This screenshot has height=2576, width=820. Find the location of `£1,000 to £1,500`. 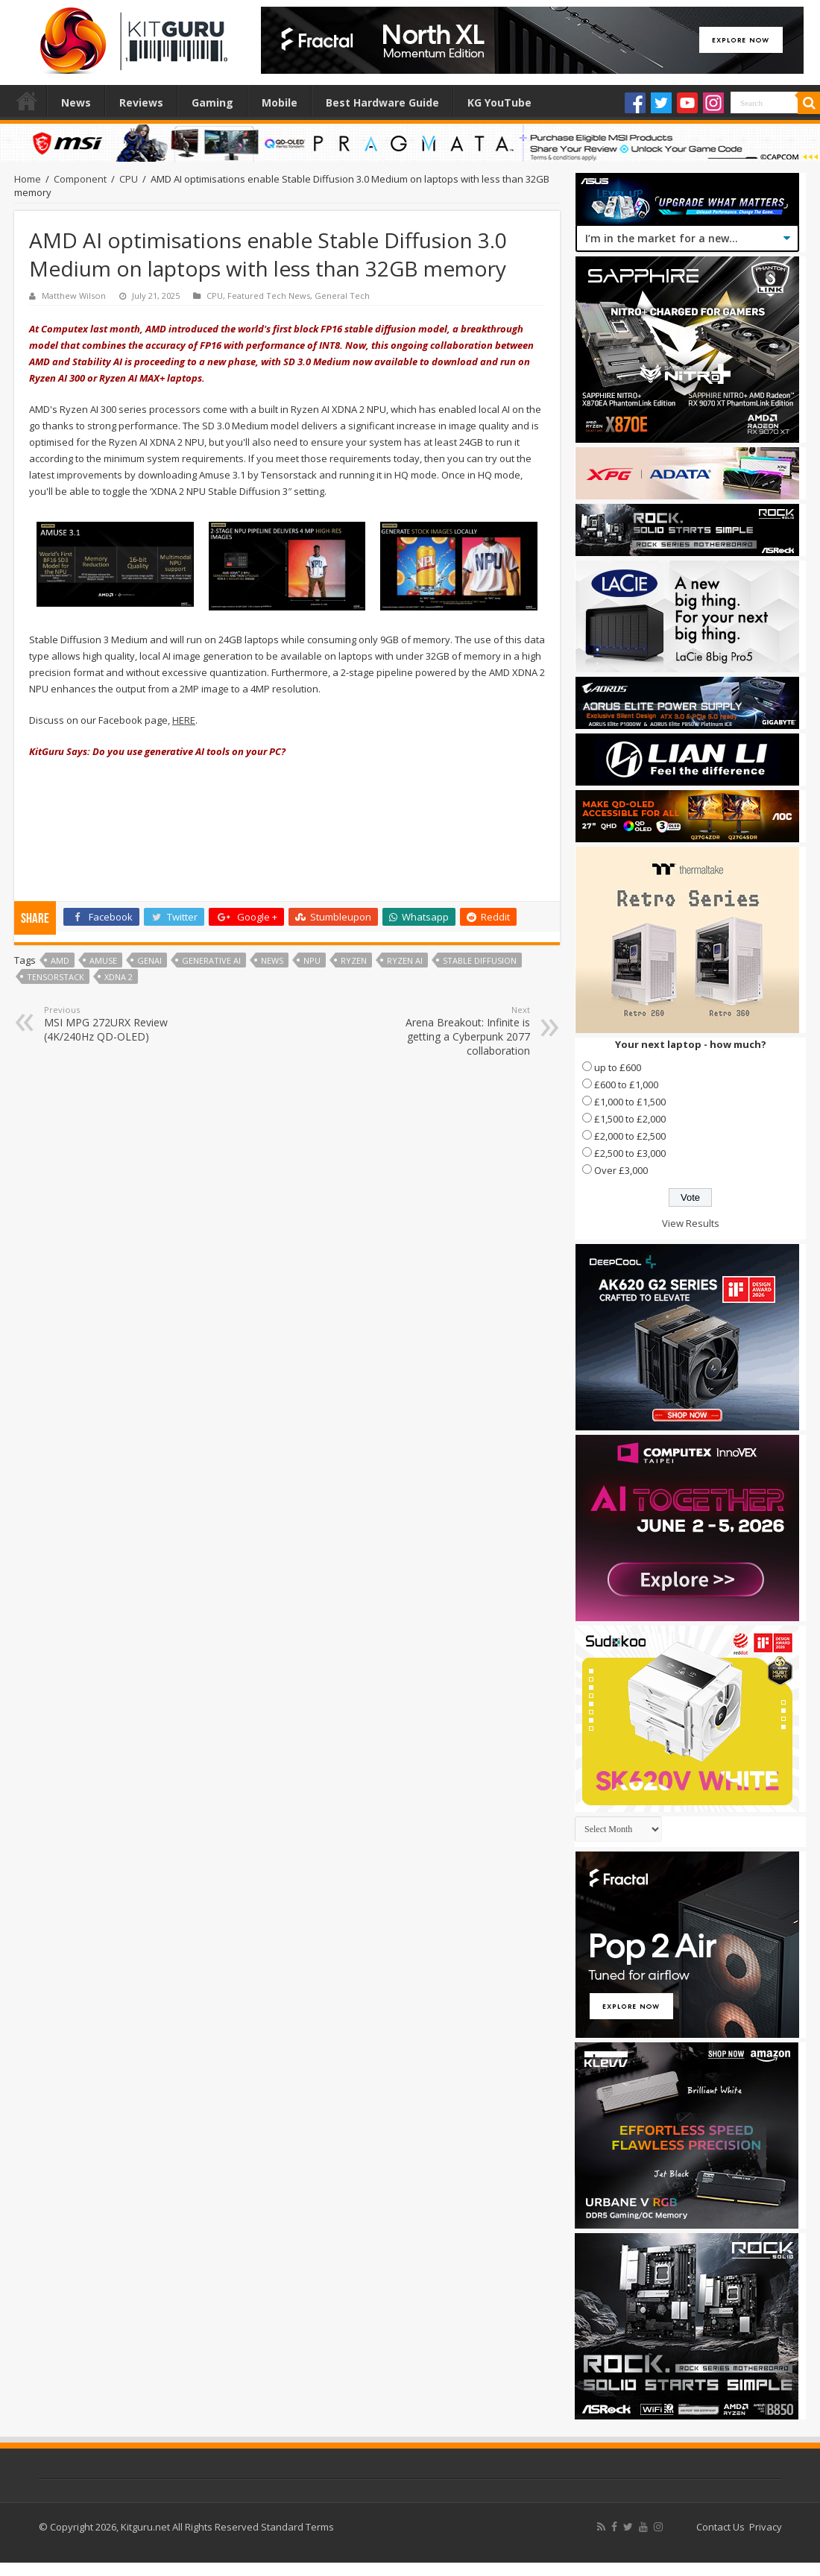

£1,000 to £1,500 is located at coordinates (630, 1101).